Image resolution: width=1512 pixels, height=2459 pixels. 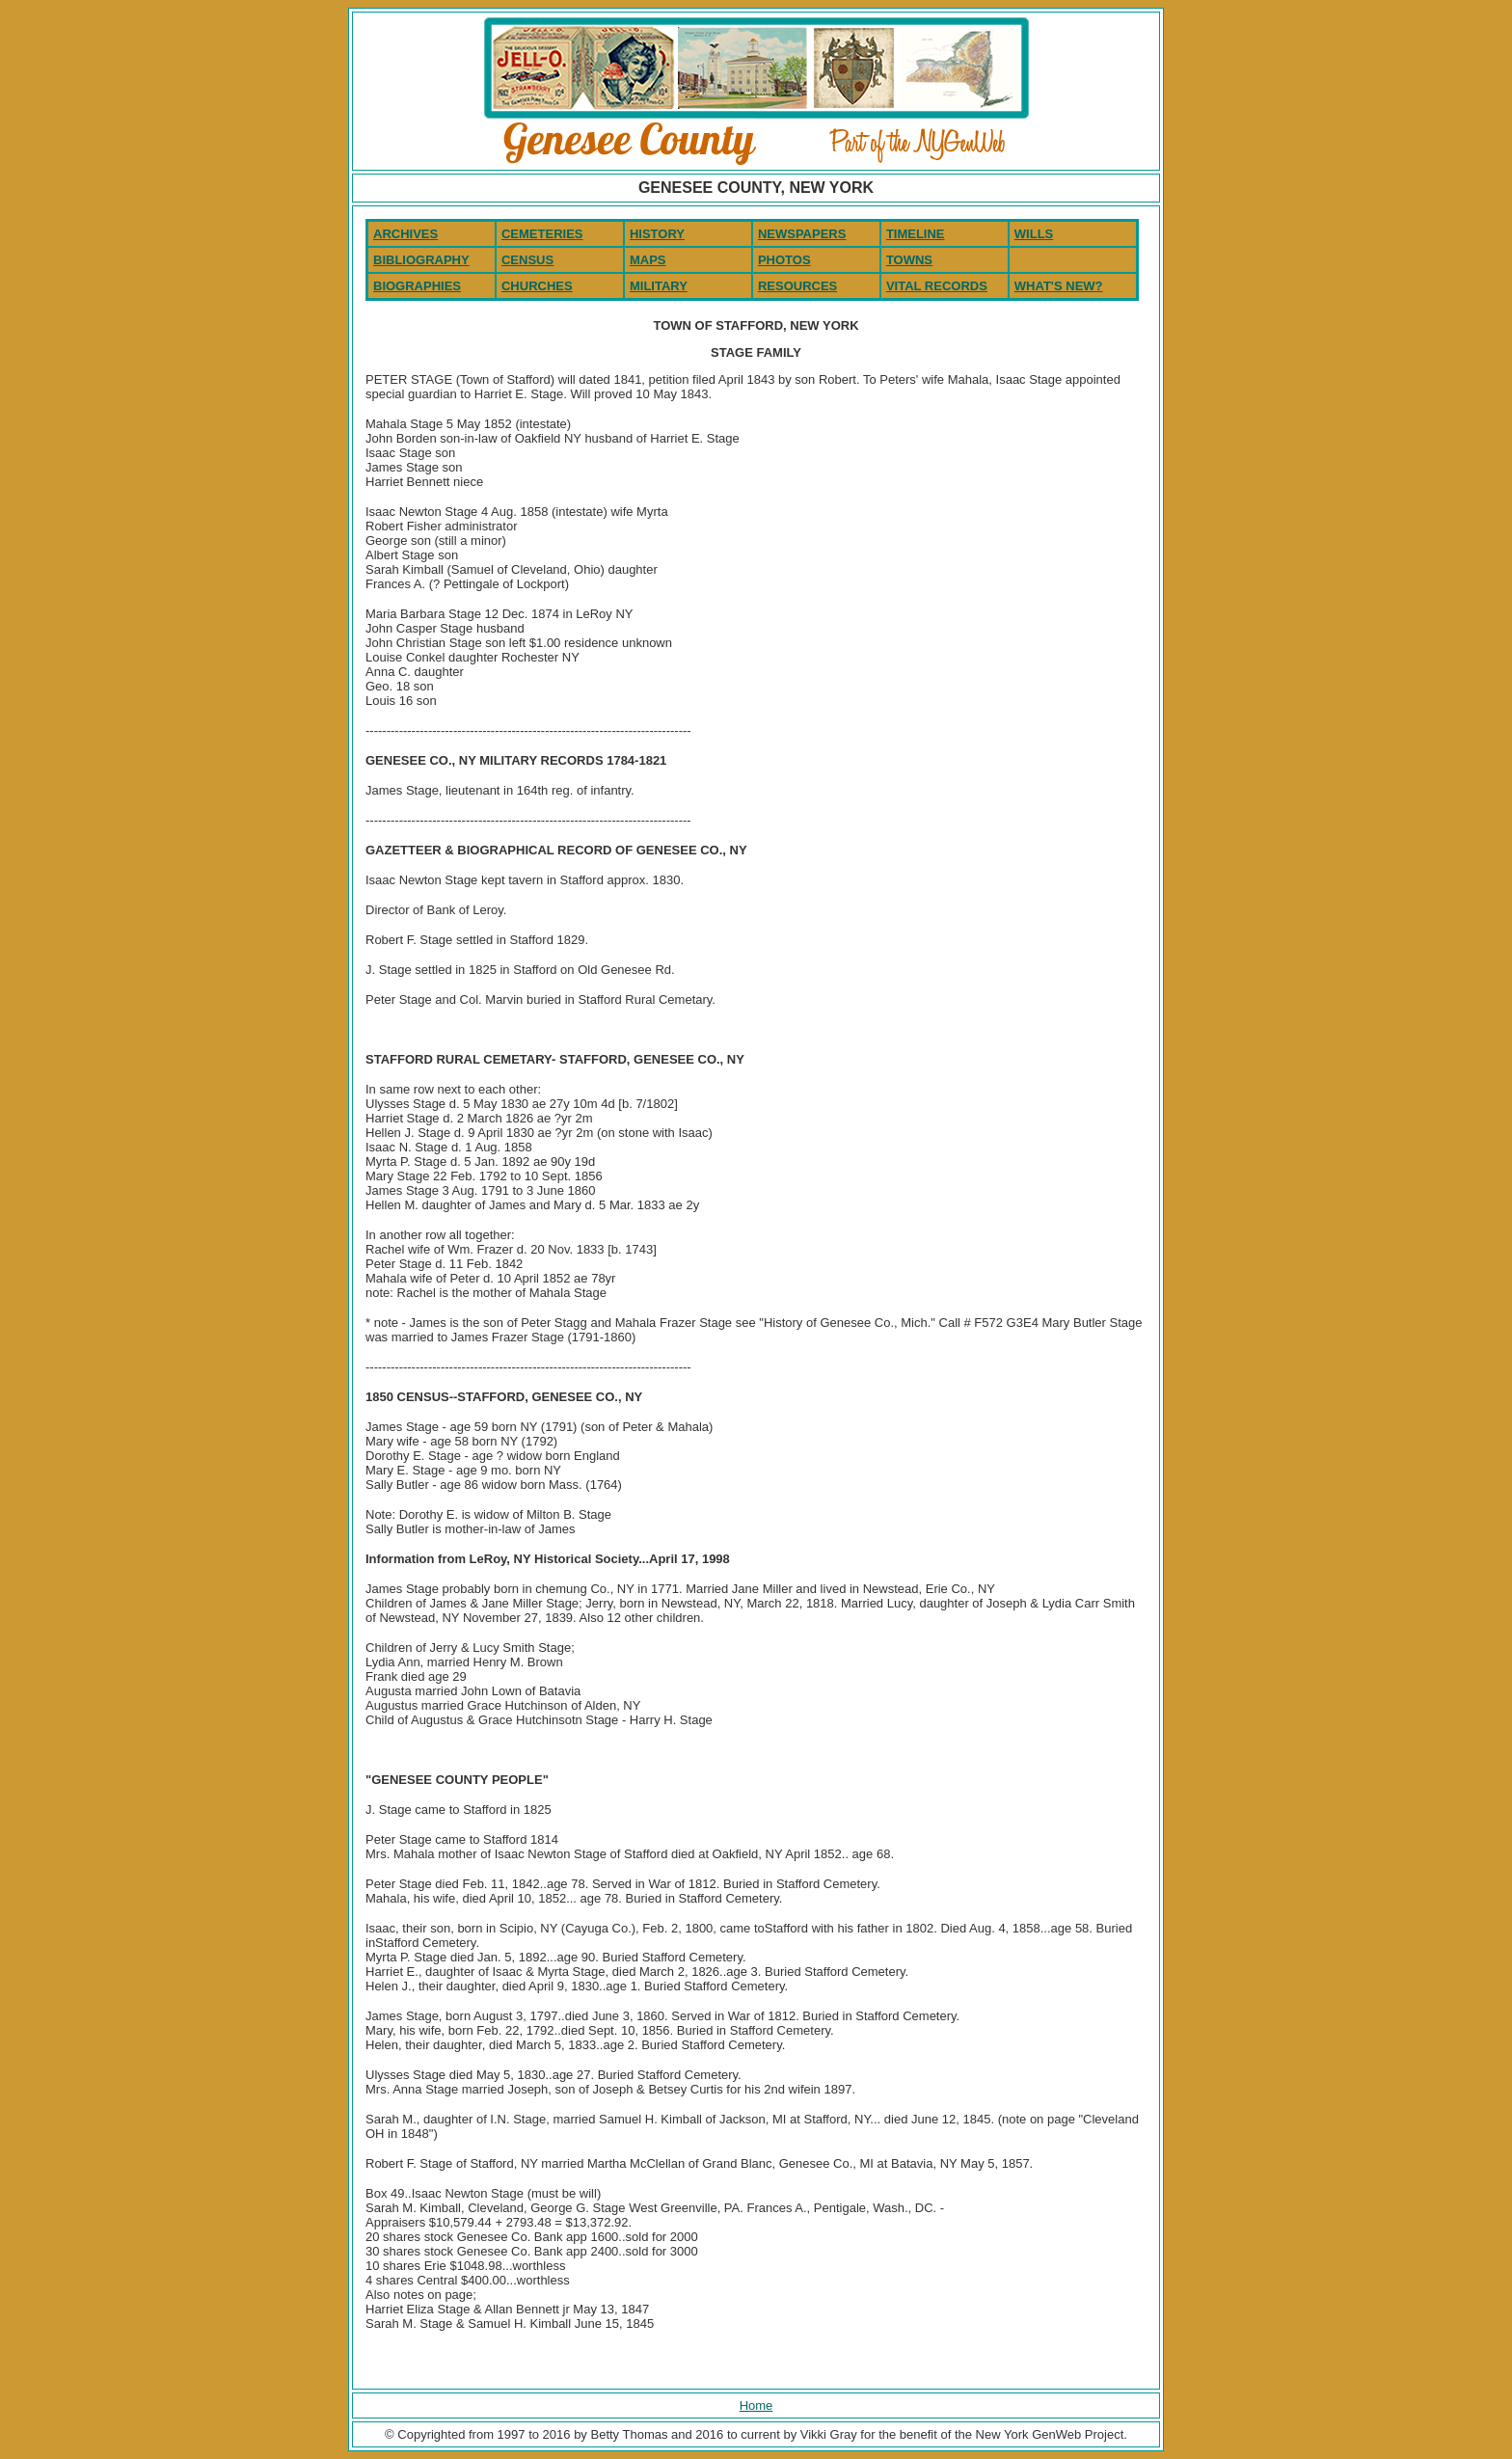 What do you see at coordinates (909, 260) in the screenshot?
I see `TOWNS` at bounding box center [909, 260].